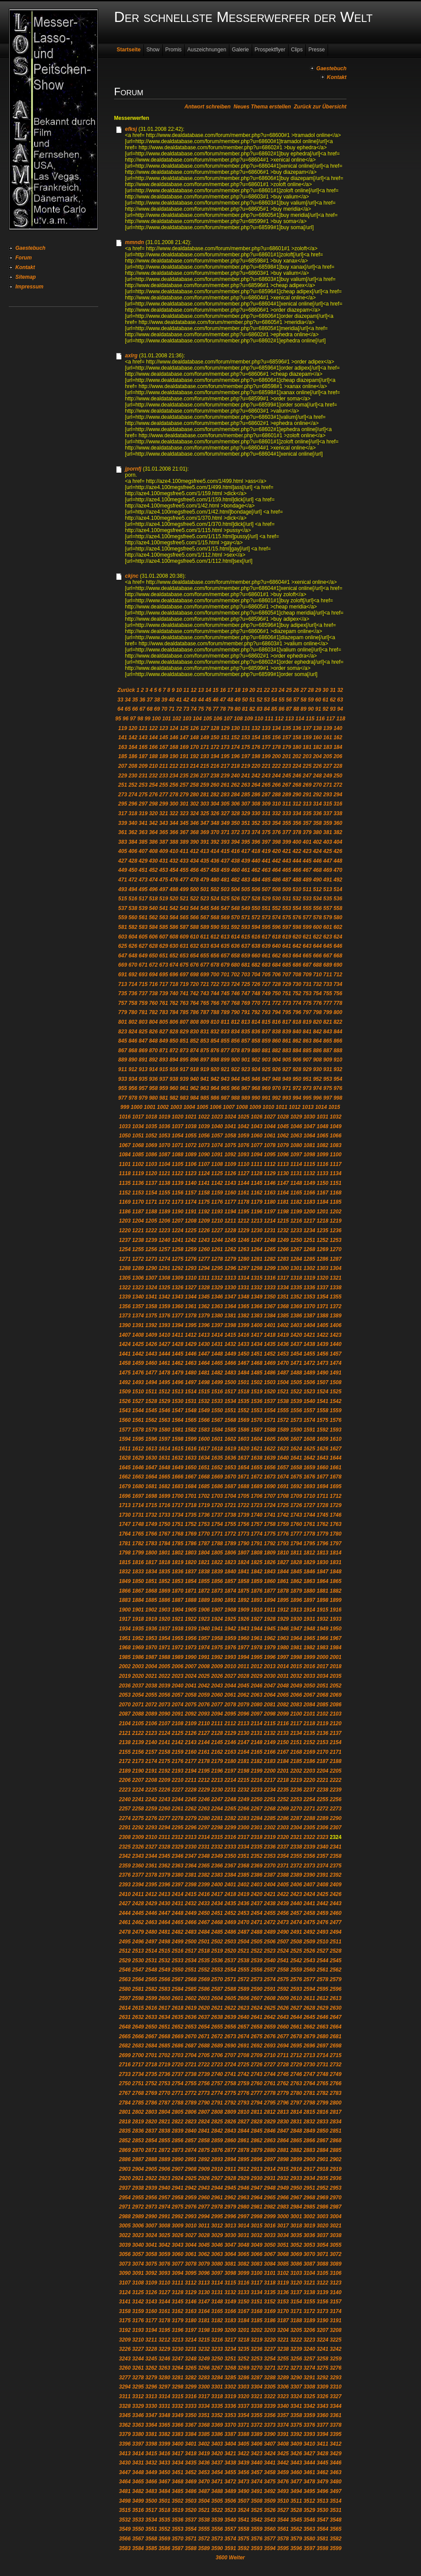  I want to click on 1080, so click(296, 1145).